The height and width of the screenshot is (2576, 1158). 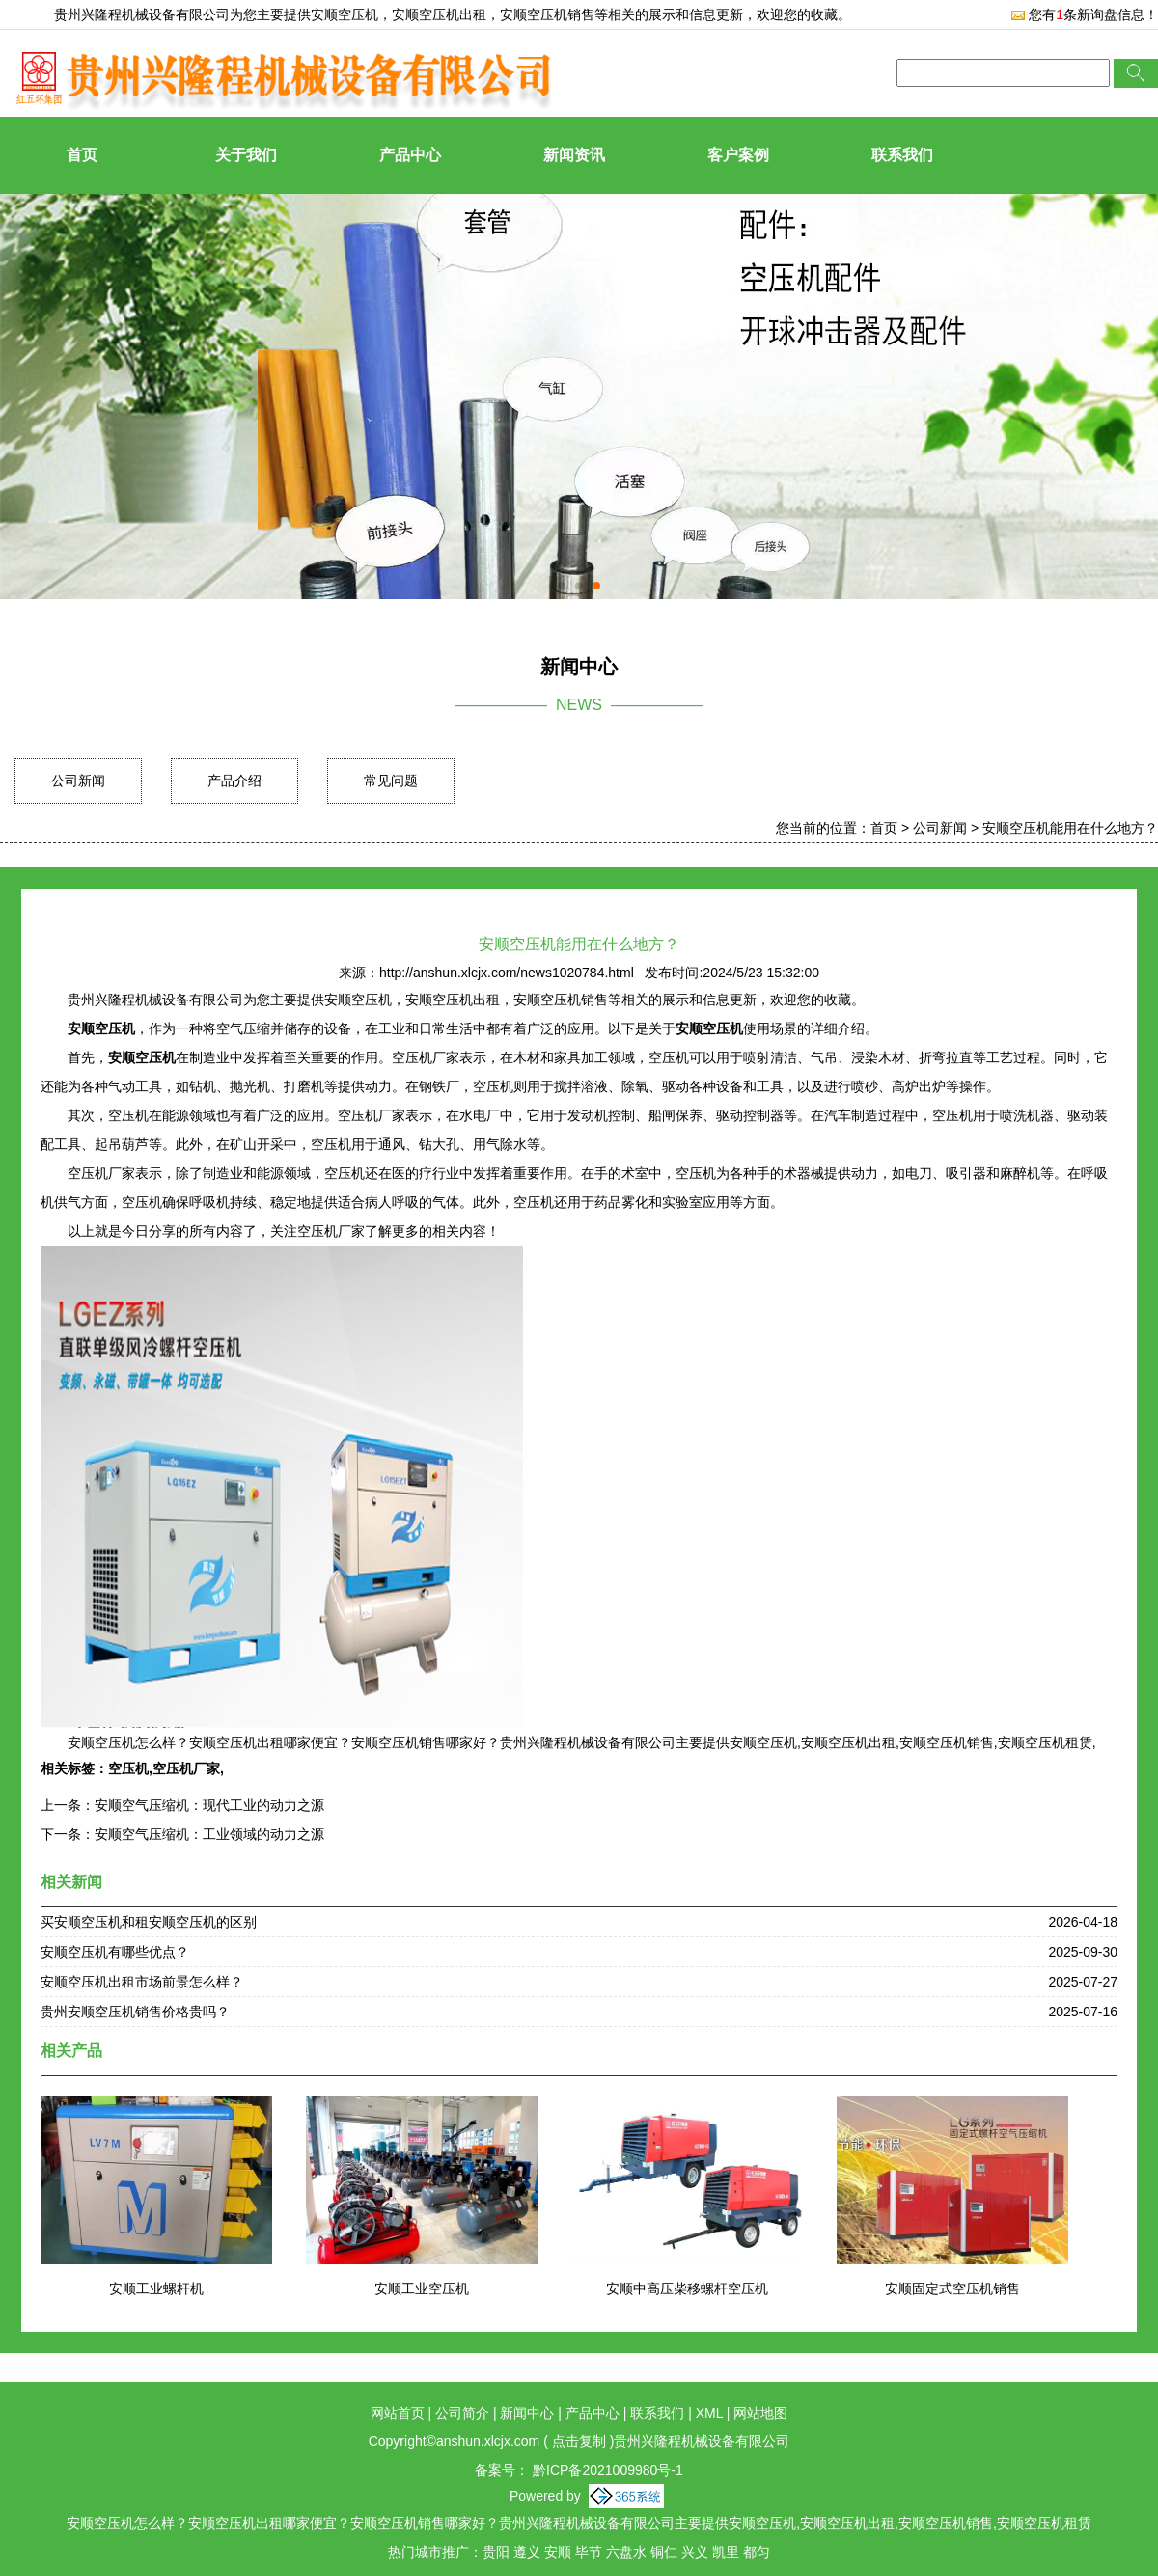 I want to click on 贵阳, so click(x=496, y=2552).